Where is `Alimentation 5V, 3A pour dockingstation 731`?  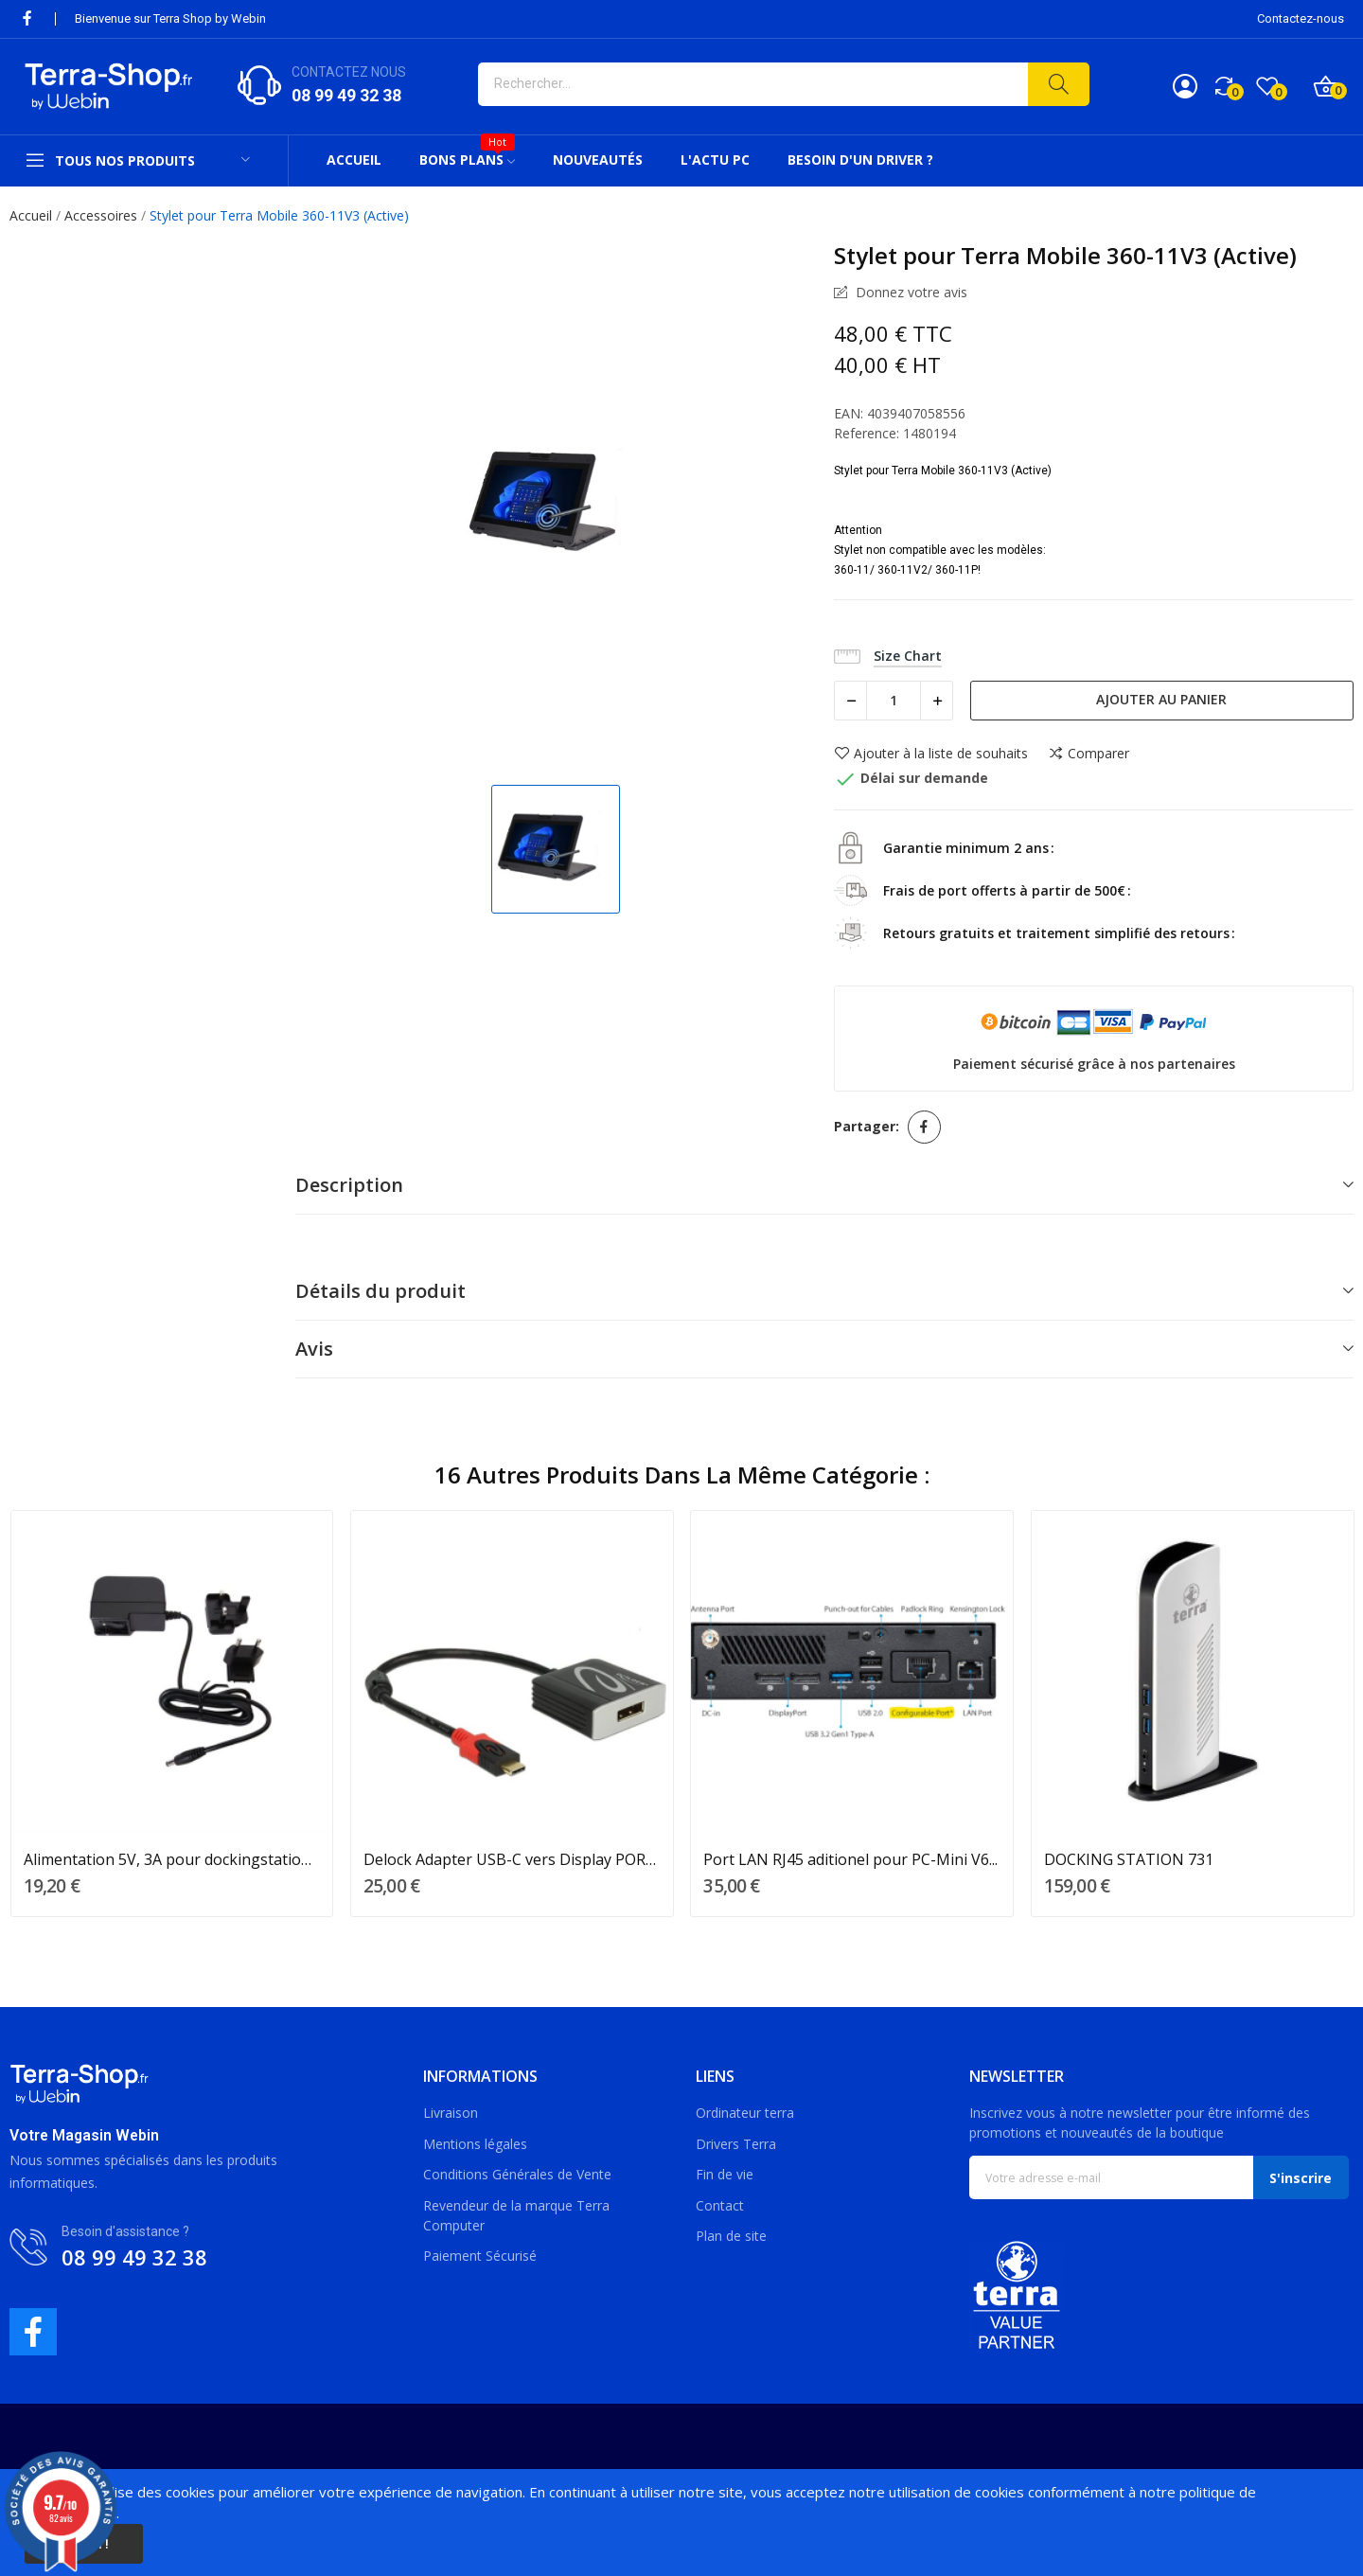 Alimentation 5V, 3A pour dockingstation 731 is located at coordinates (172, 1859).